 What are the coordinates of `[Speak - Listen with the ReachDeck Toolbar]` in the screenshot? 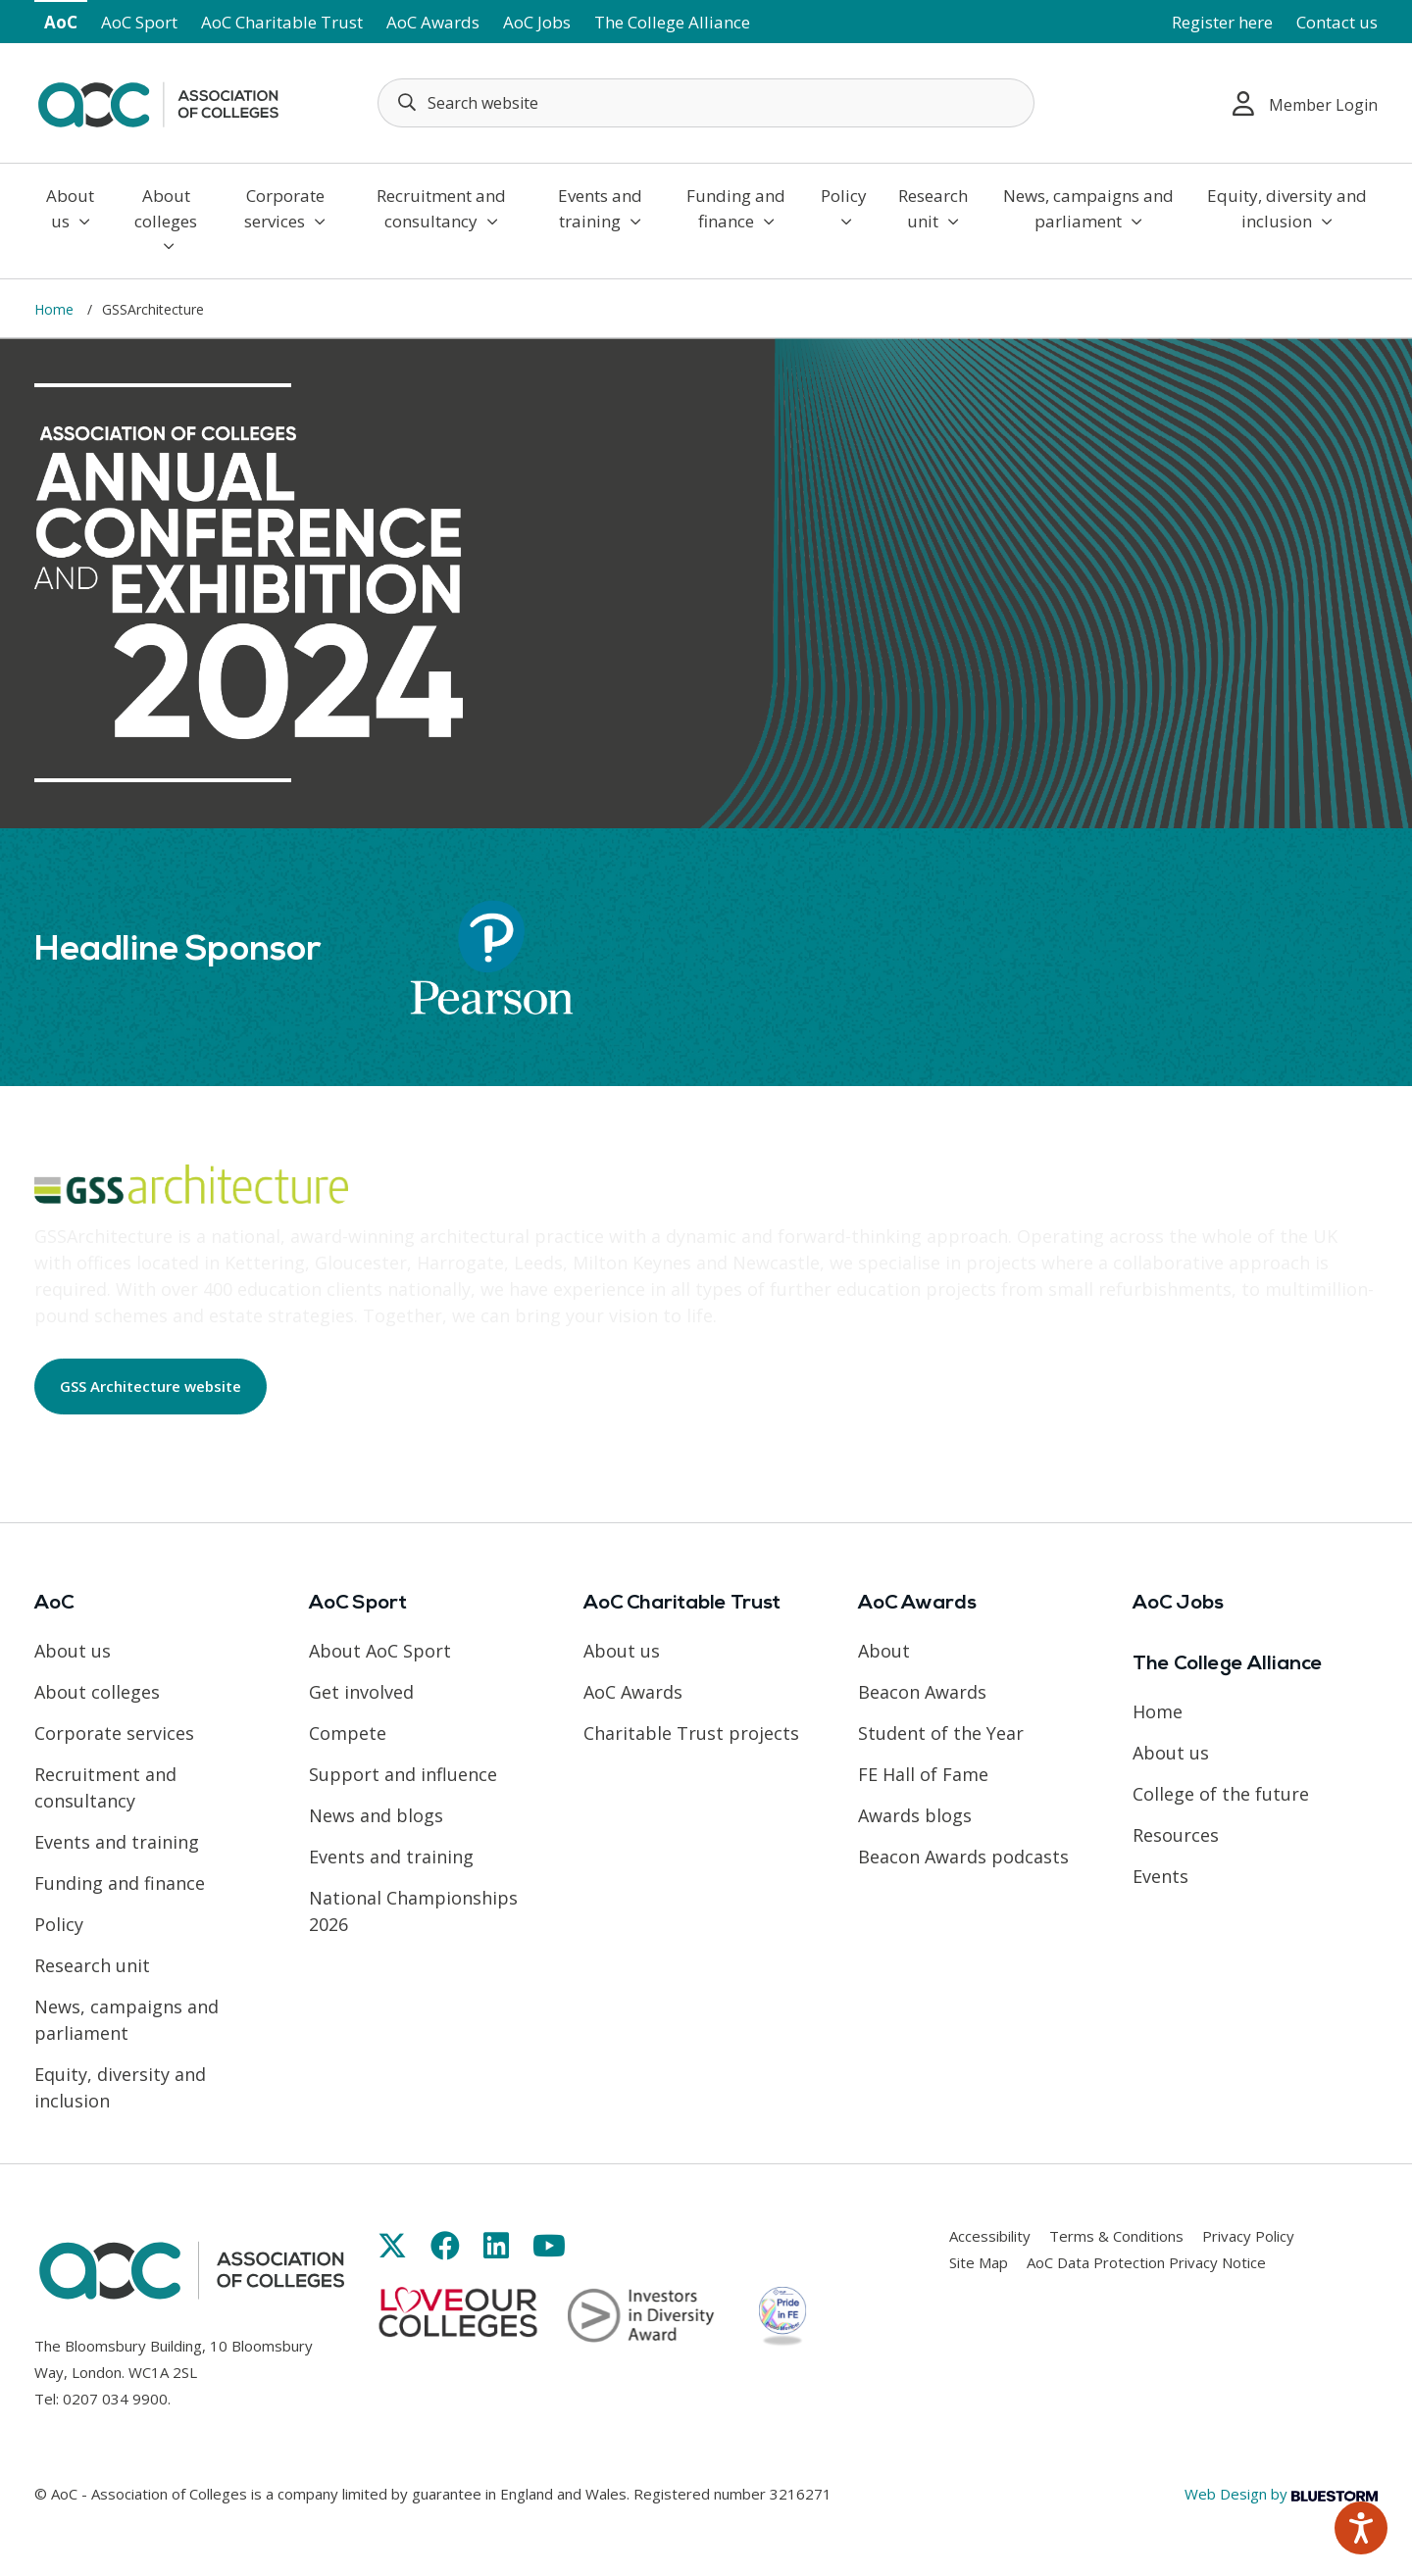 It's located at (1361, 2528).